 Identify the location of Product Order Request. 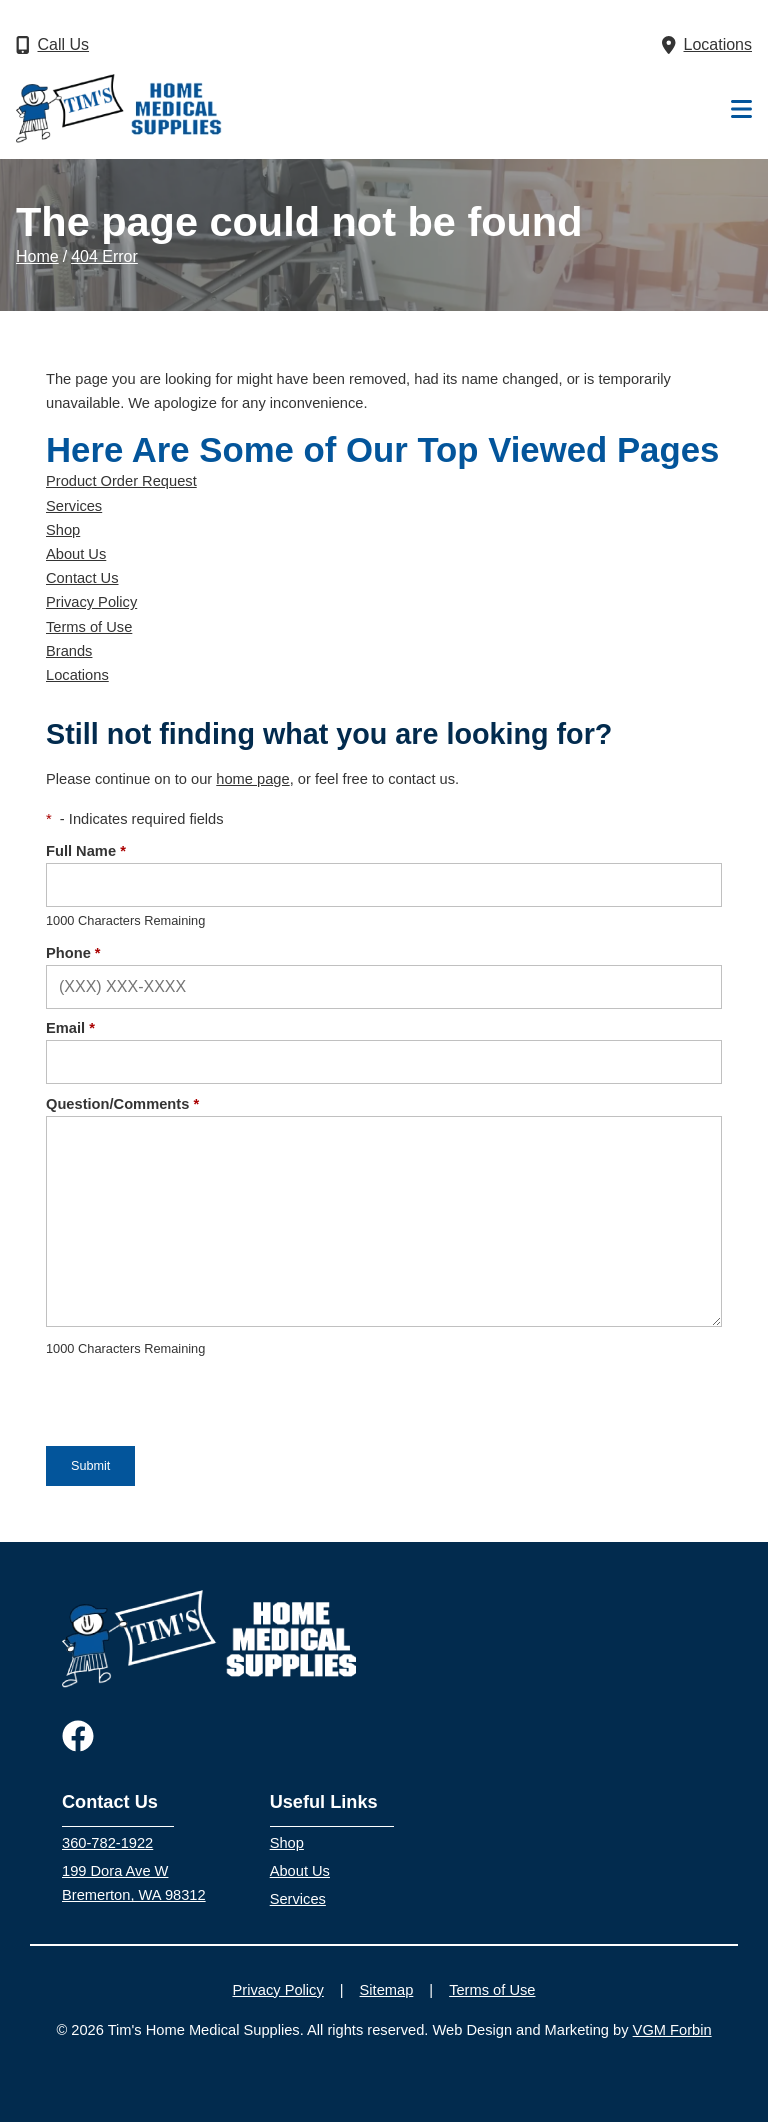
(121, 481).